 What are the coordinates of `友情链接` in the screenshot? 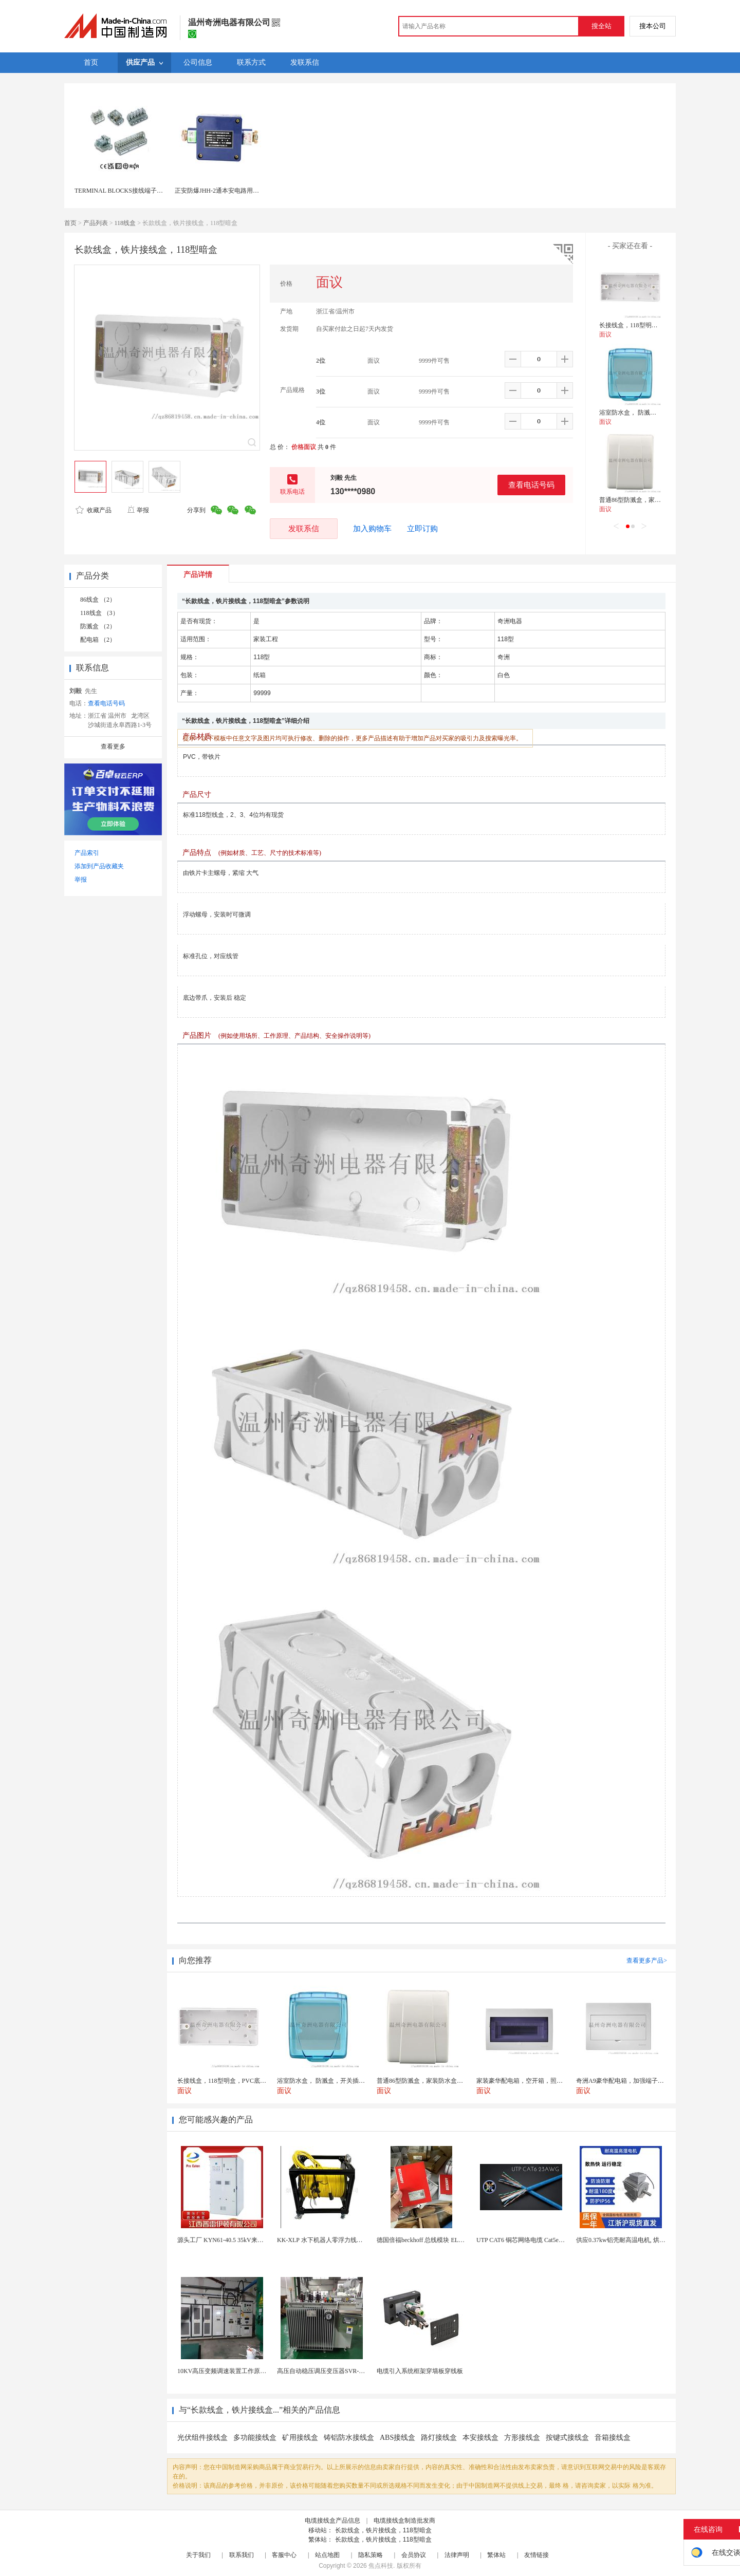 It's located at (536, 2555).